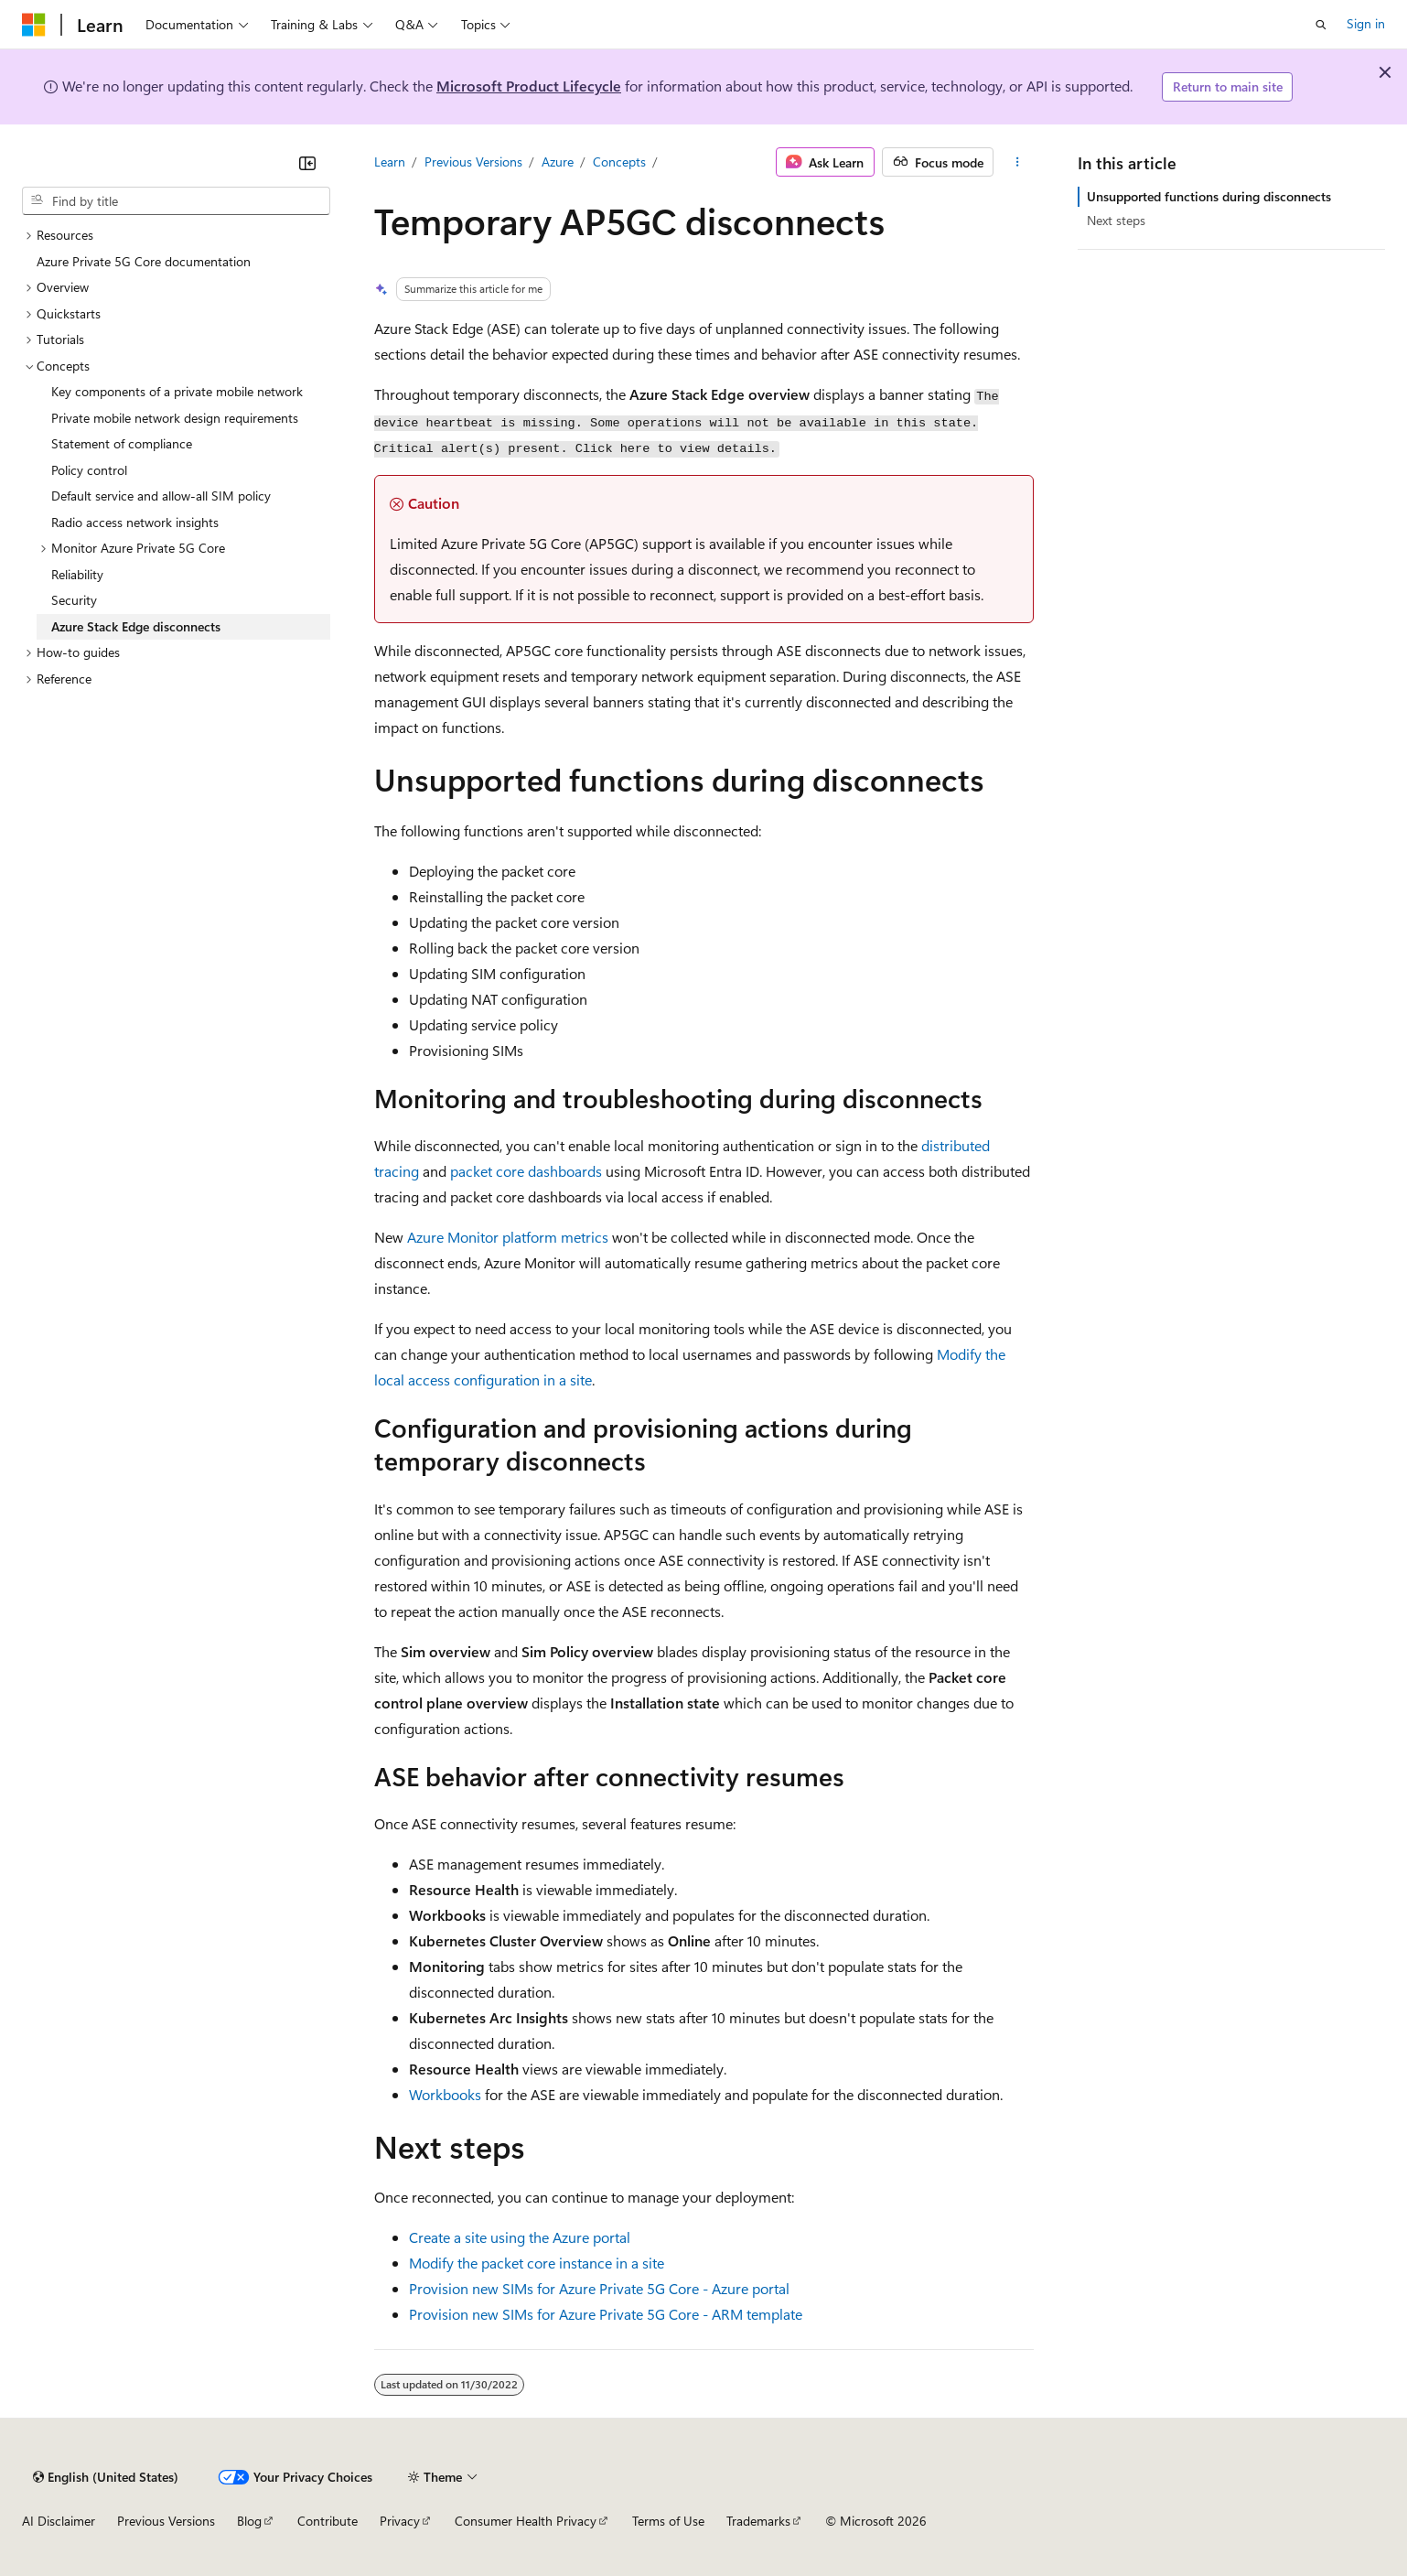 Image resolution: width=1407 pixels, height=2576 pixels. What do you see at coordinates (525, 2520) in the screenshot?
I see `Consumer Health Privacy` at bounding box center [525, 2520].